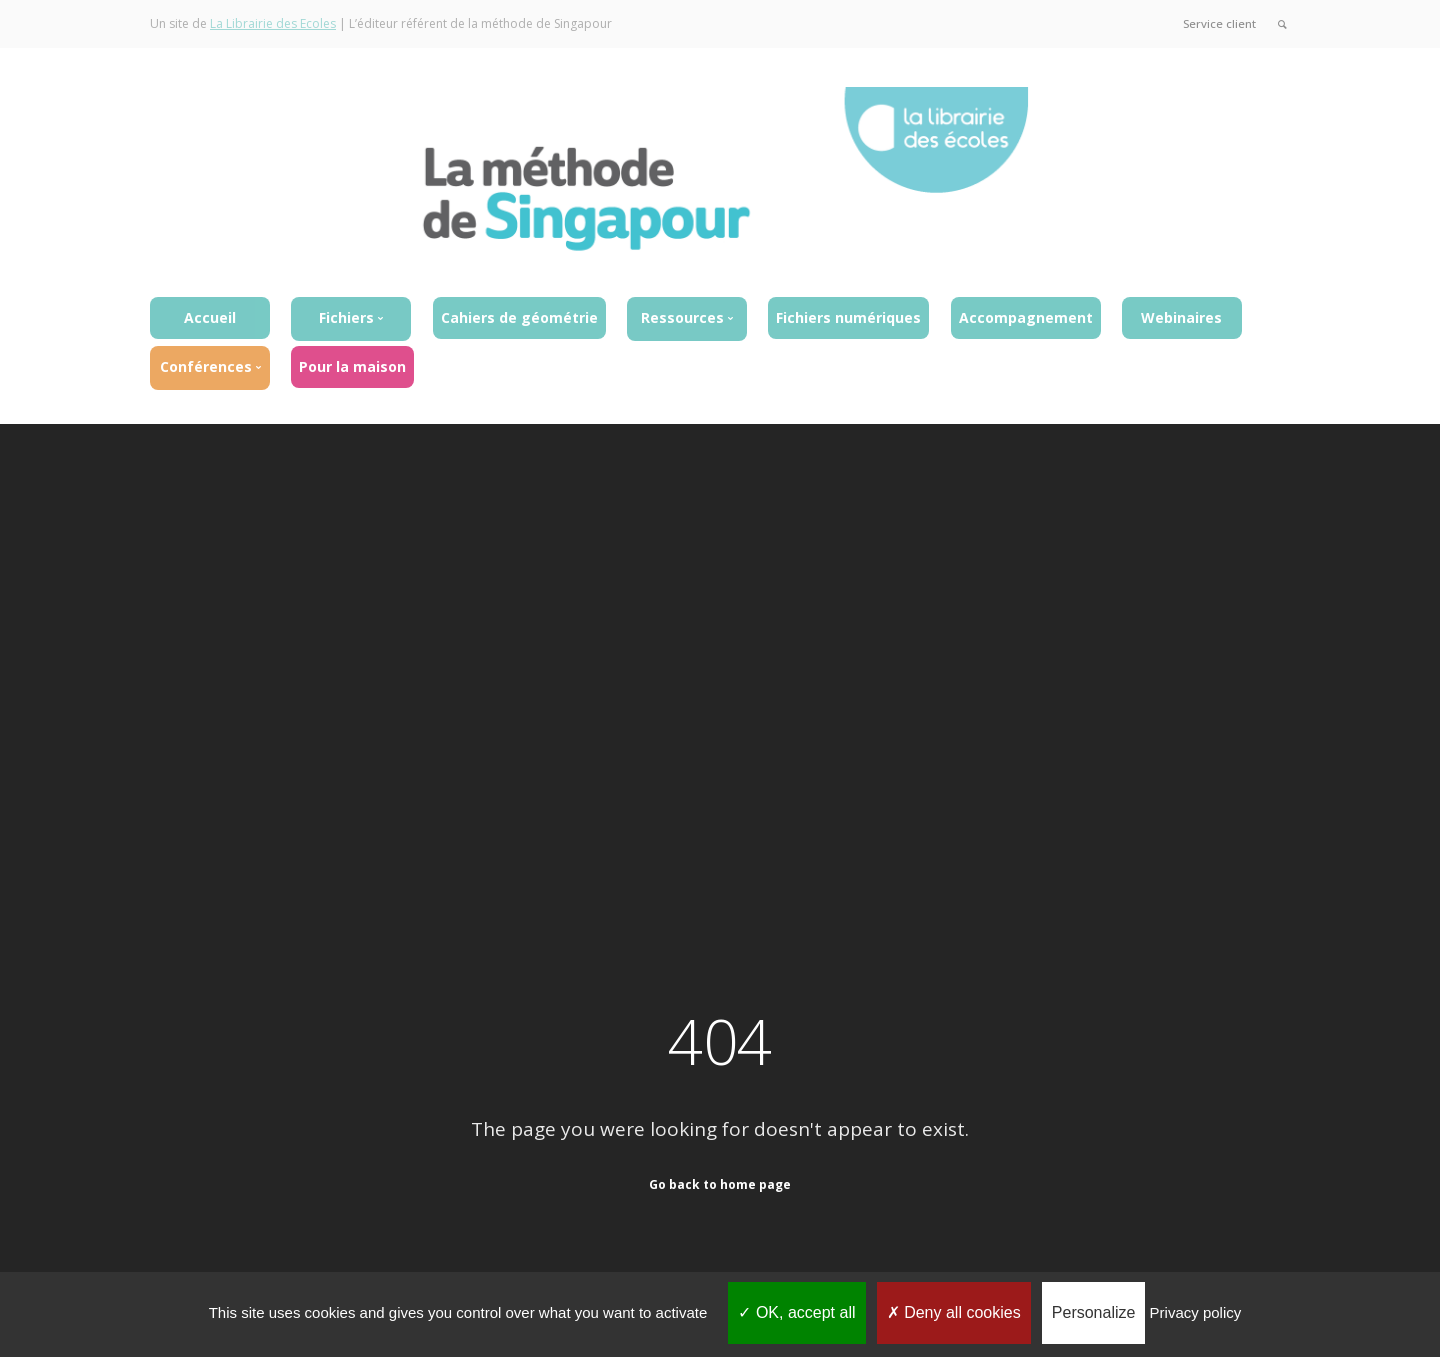  I want to click on Accueil, so click(210, 317).